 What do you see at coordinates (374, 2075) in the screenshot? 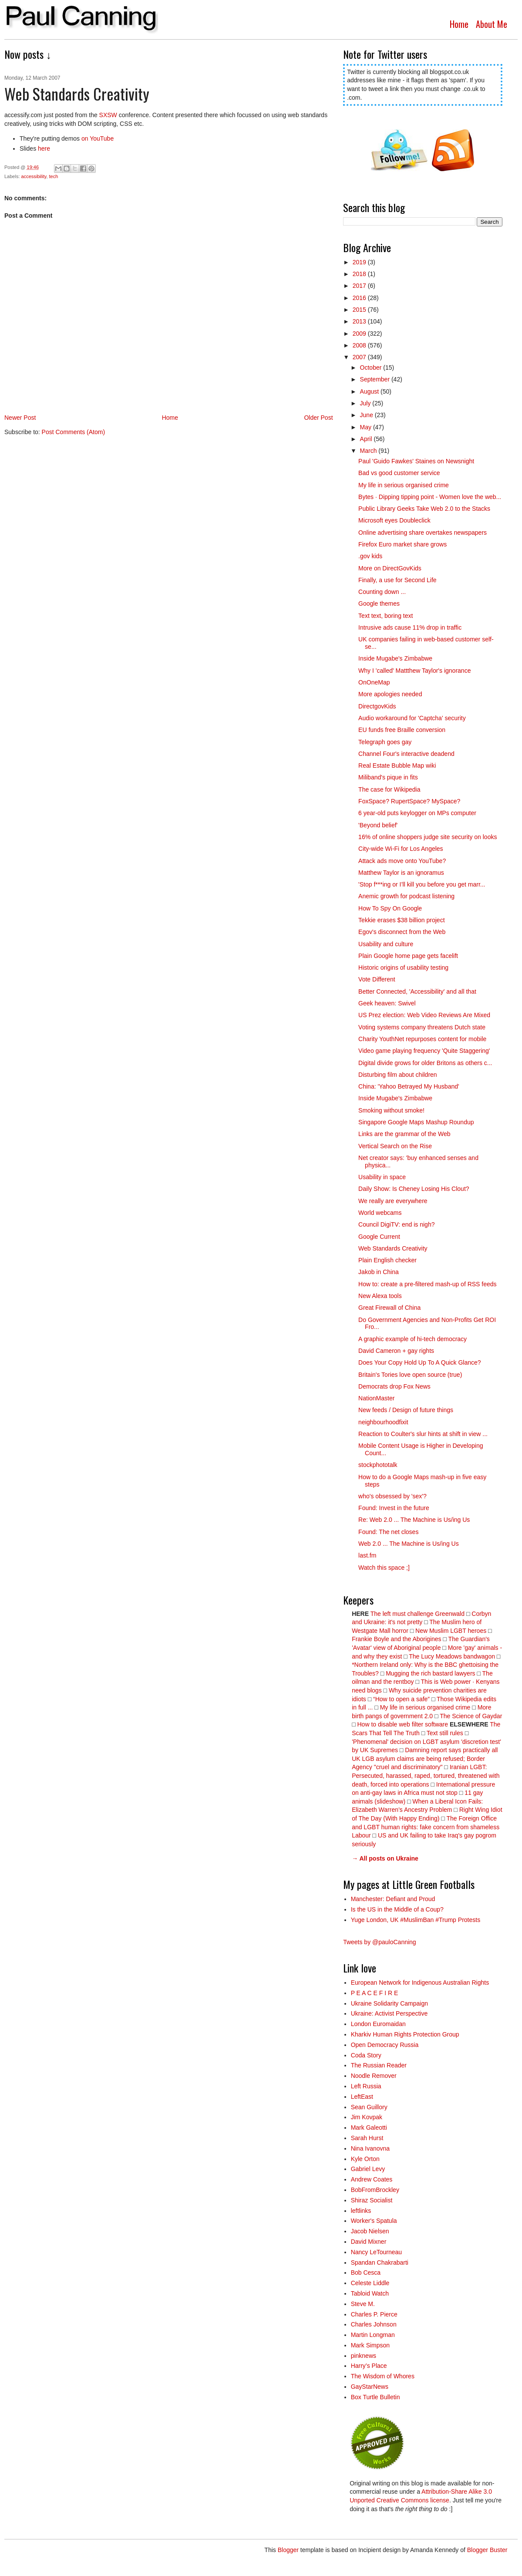
I see `Noodle Remover` at bounding box center [374, 2075].